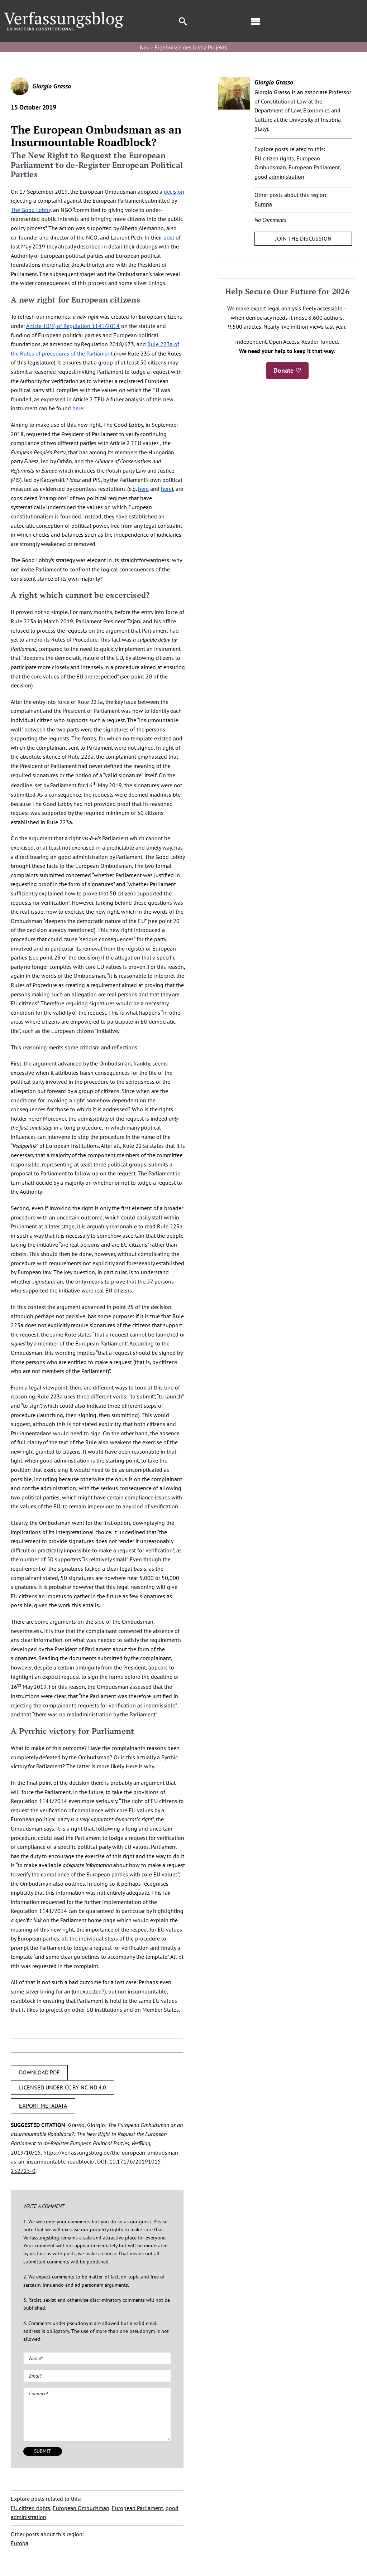 Image resolution: width=367 pixels, height=2576 pixels. What do you see at coordinates (62, 2087) in the screenshot?
I see `LICENSED UNDER CC BY-NC-ND 4.0` at bounding box center [62, 2087].